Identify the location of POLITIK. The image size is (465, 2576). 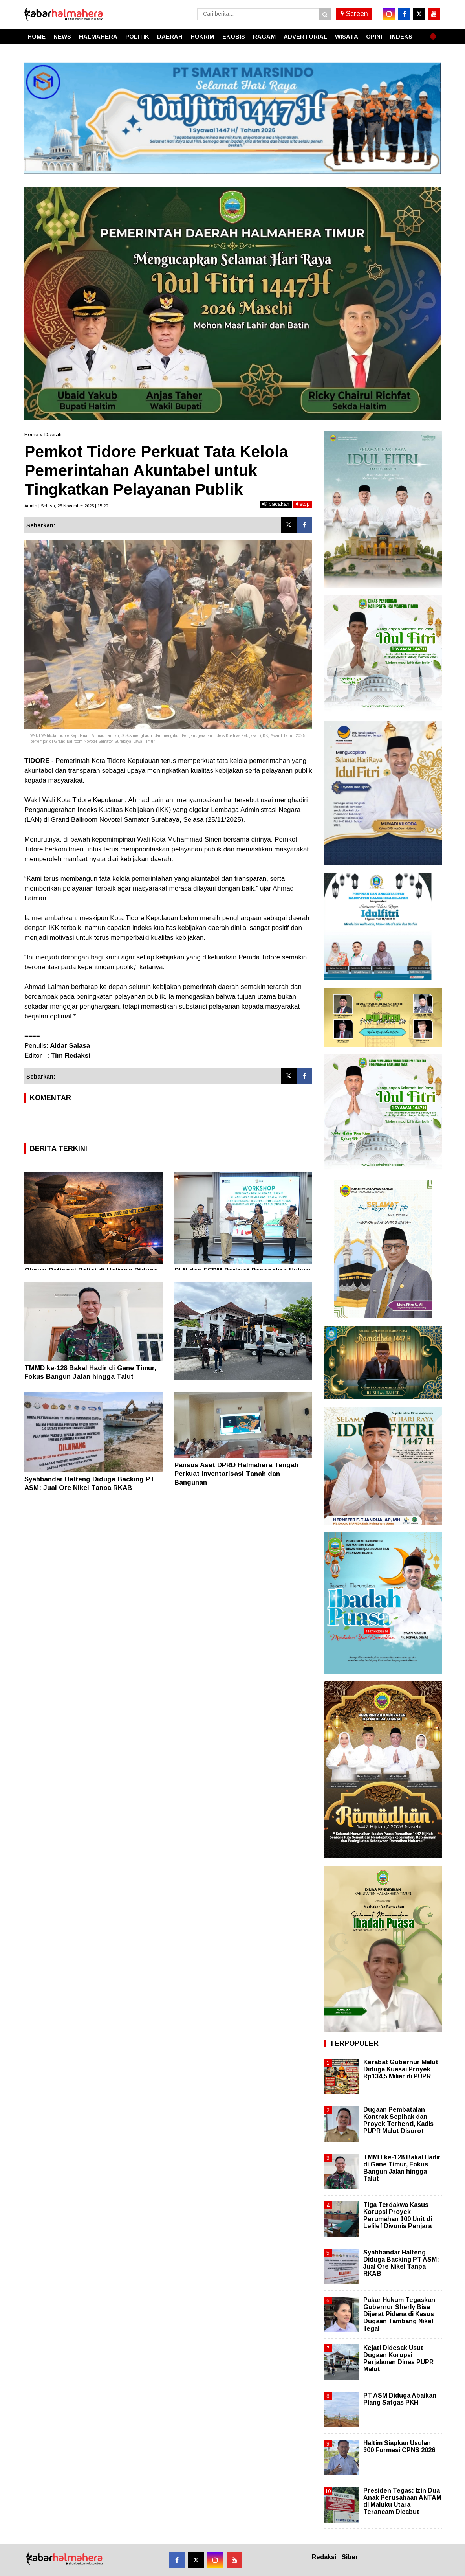
(137, 36).